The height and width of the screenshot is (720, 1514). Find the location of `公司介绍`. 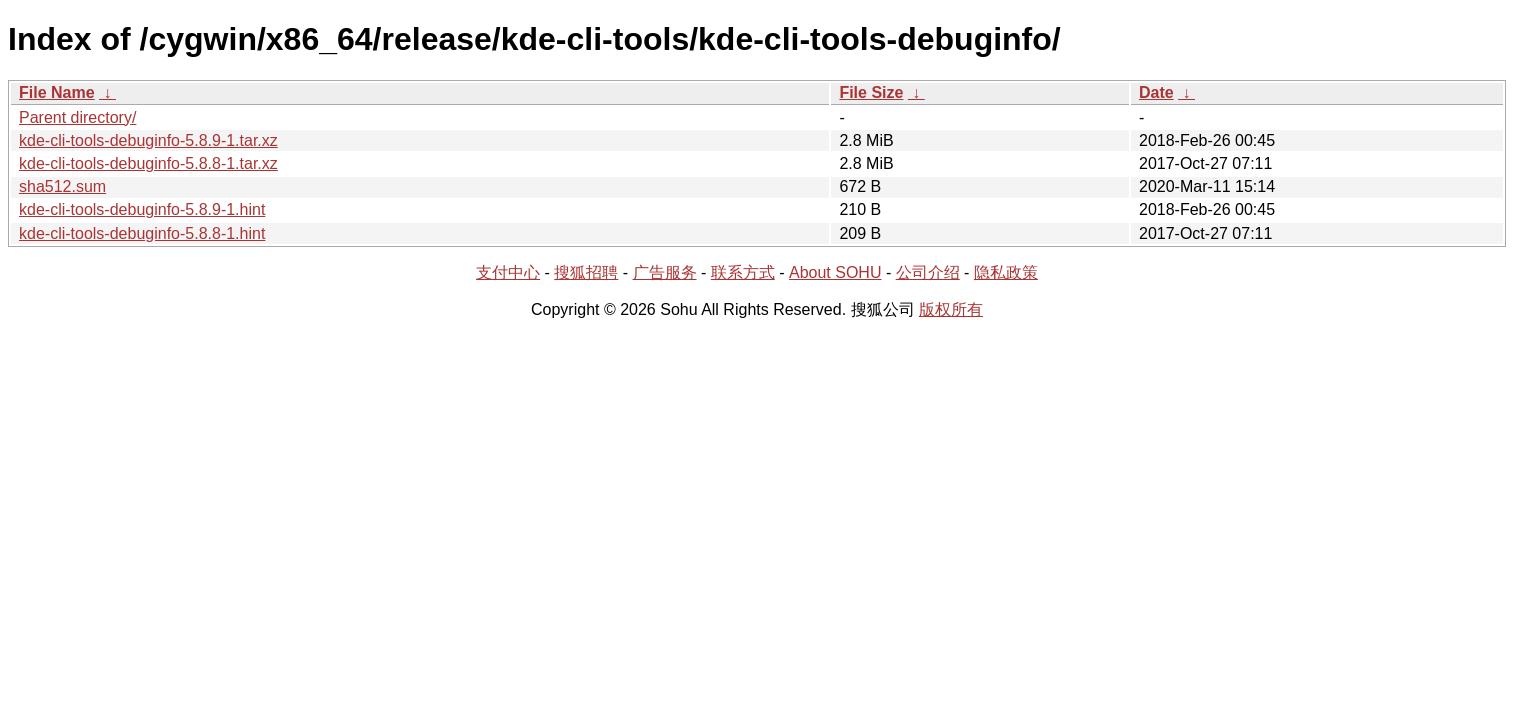

公司介绍 is located at coordinates (928, 272).